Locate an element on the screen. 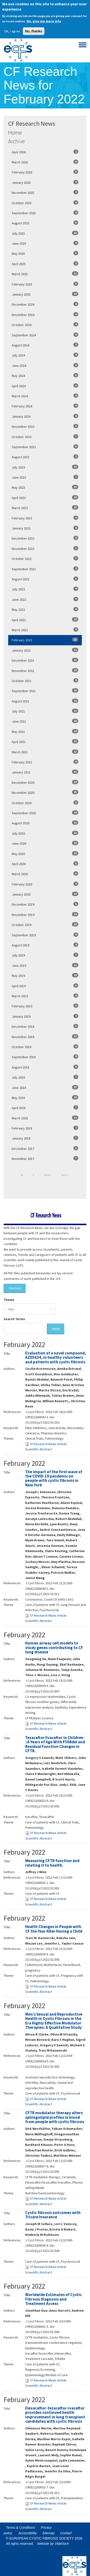  September 2019 is located at coordinates (45, 934).